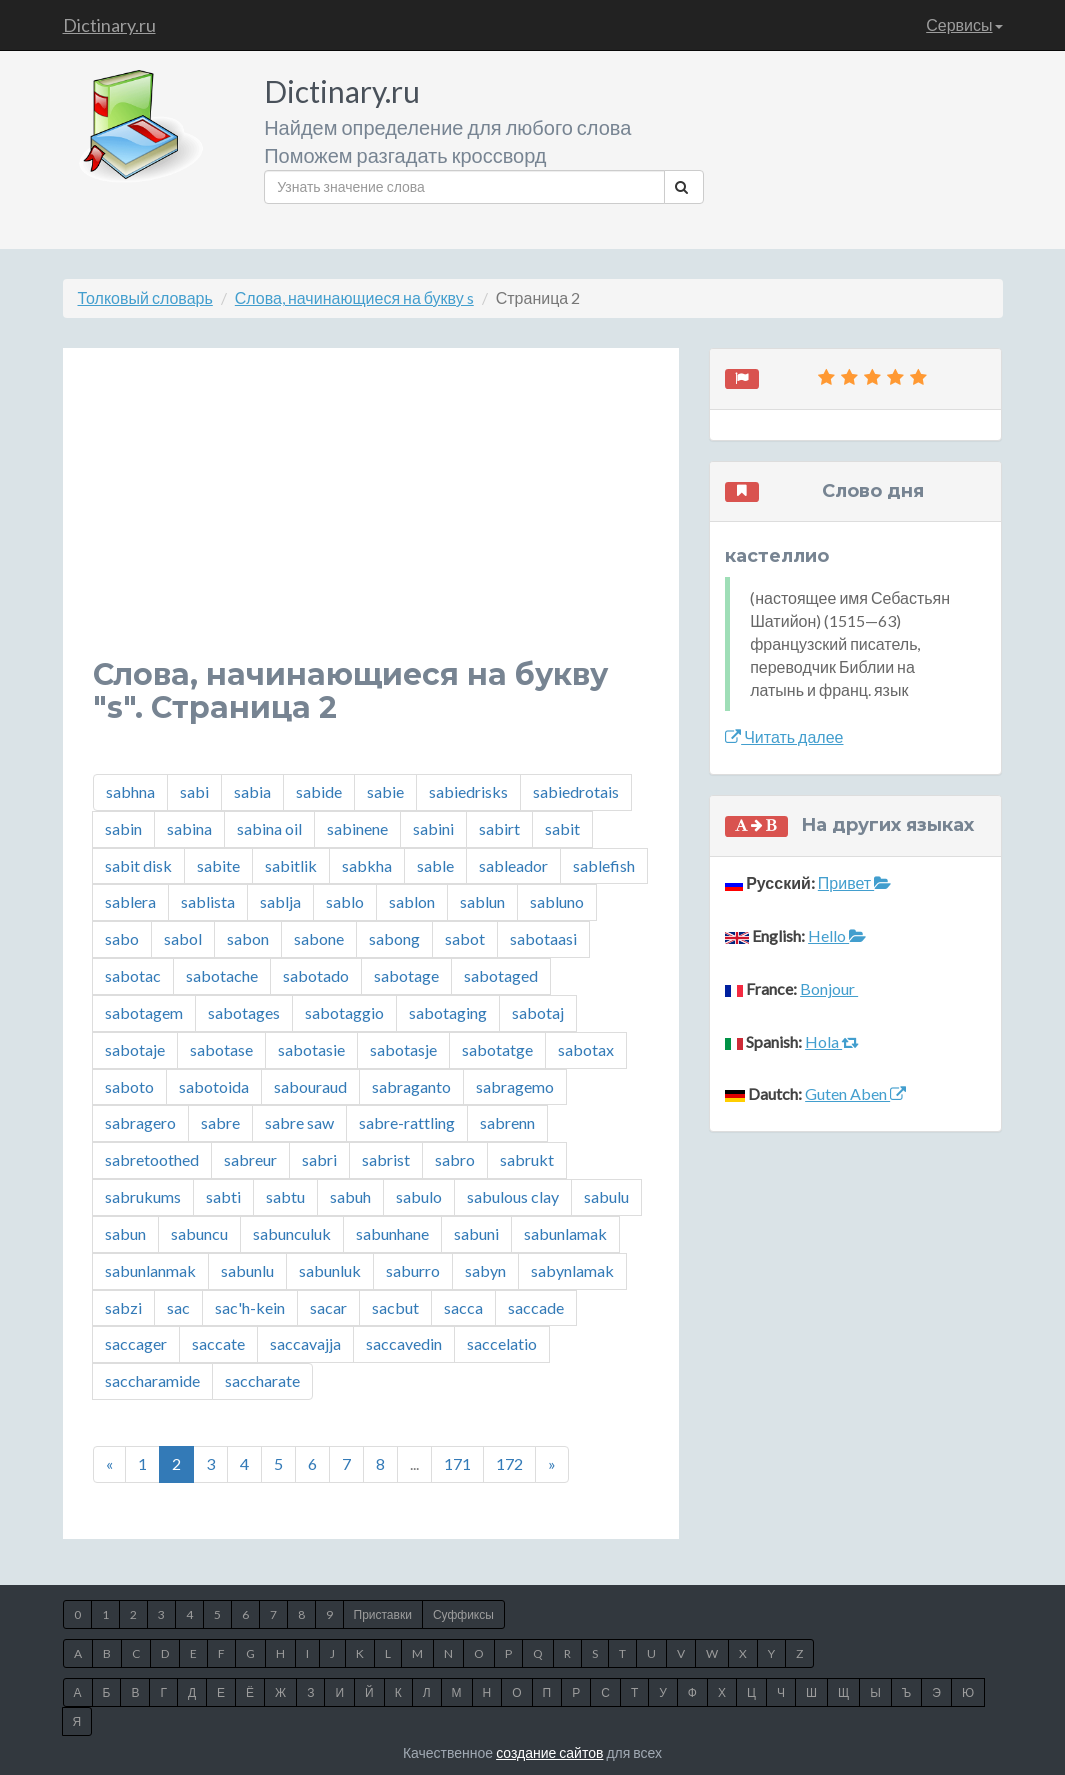 The image size is (1065, 1775). I want to click on saboto, so click(129, 1086).